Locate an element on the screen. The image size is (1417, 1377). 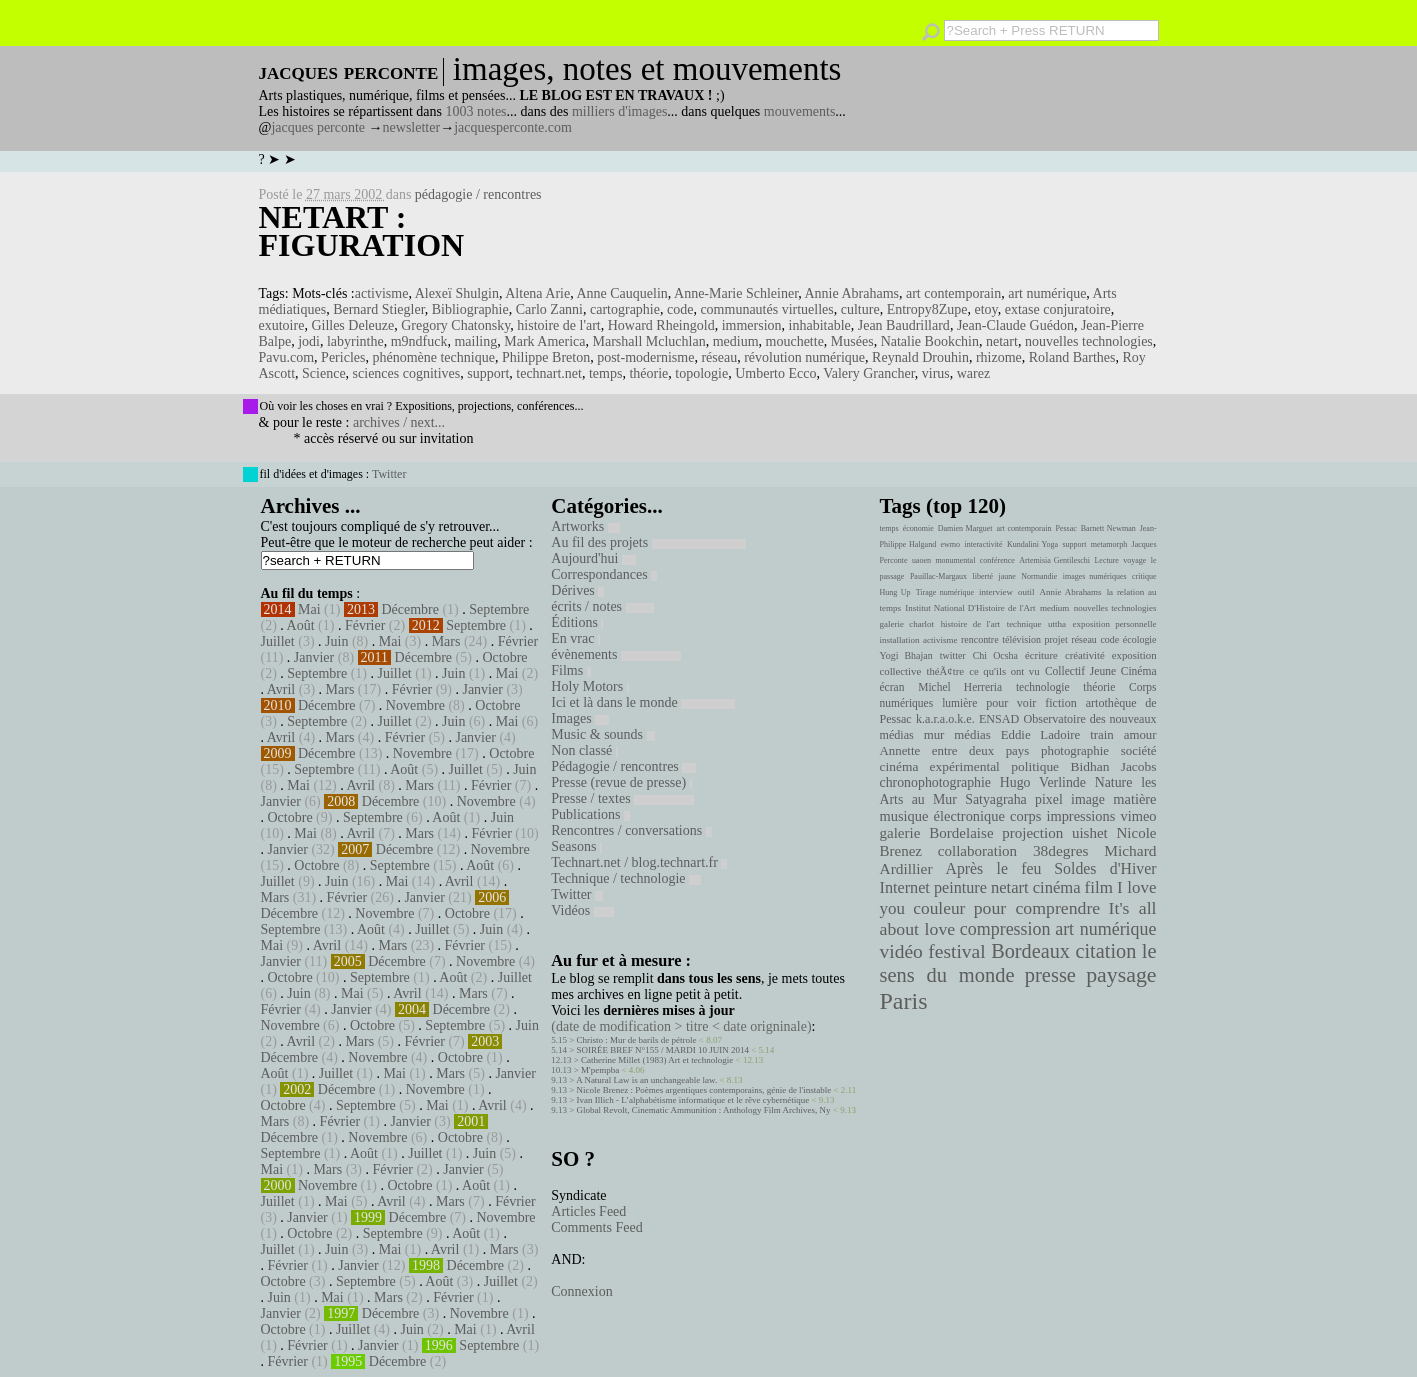
collaboration is located at coordinates (977, 851).